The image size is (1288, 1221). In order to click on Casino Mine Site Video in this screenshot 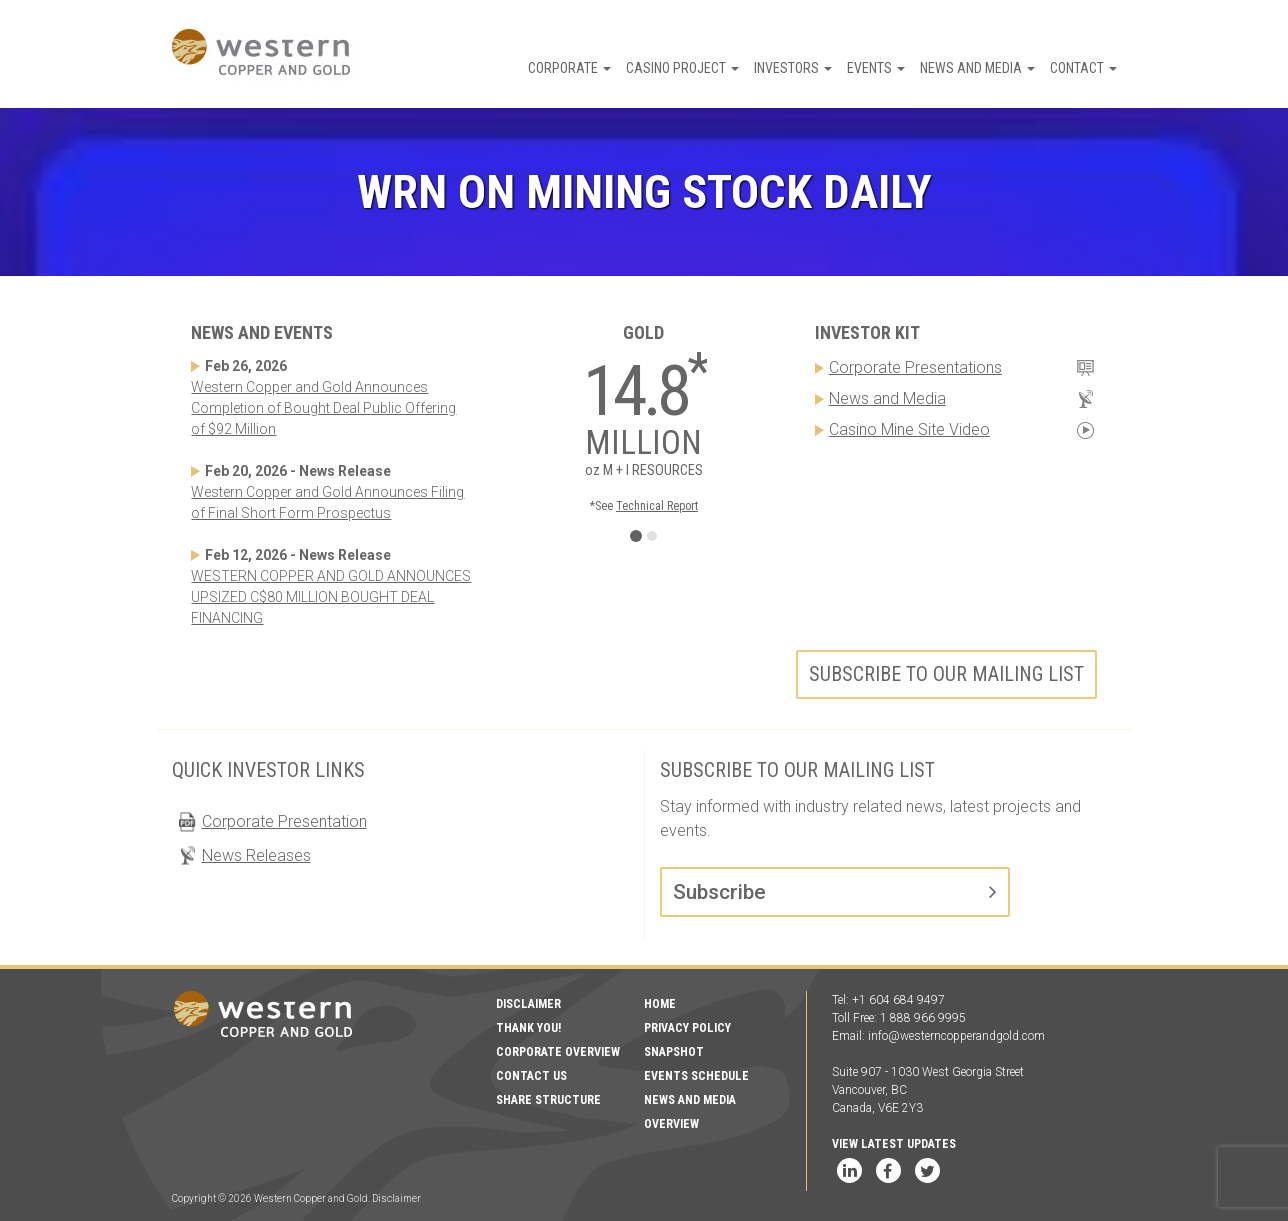, I will do `click(909, 429)`.